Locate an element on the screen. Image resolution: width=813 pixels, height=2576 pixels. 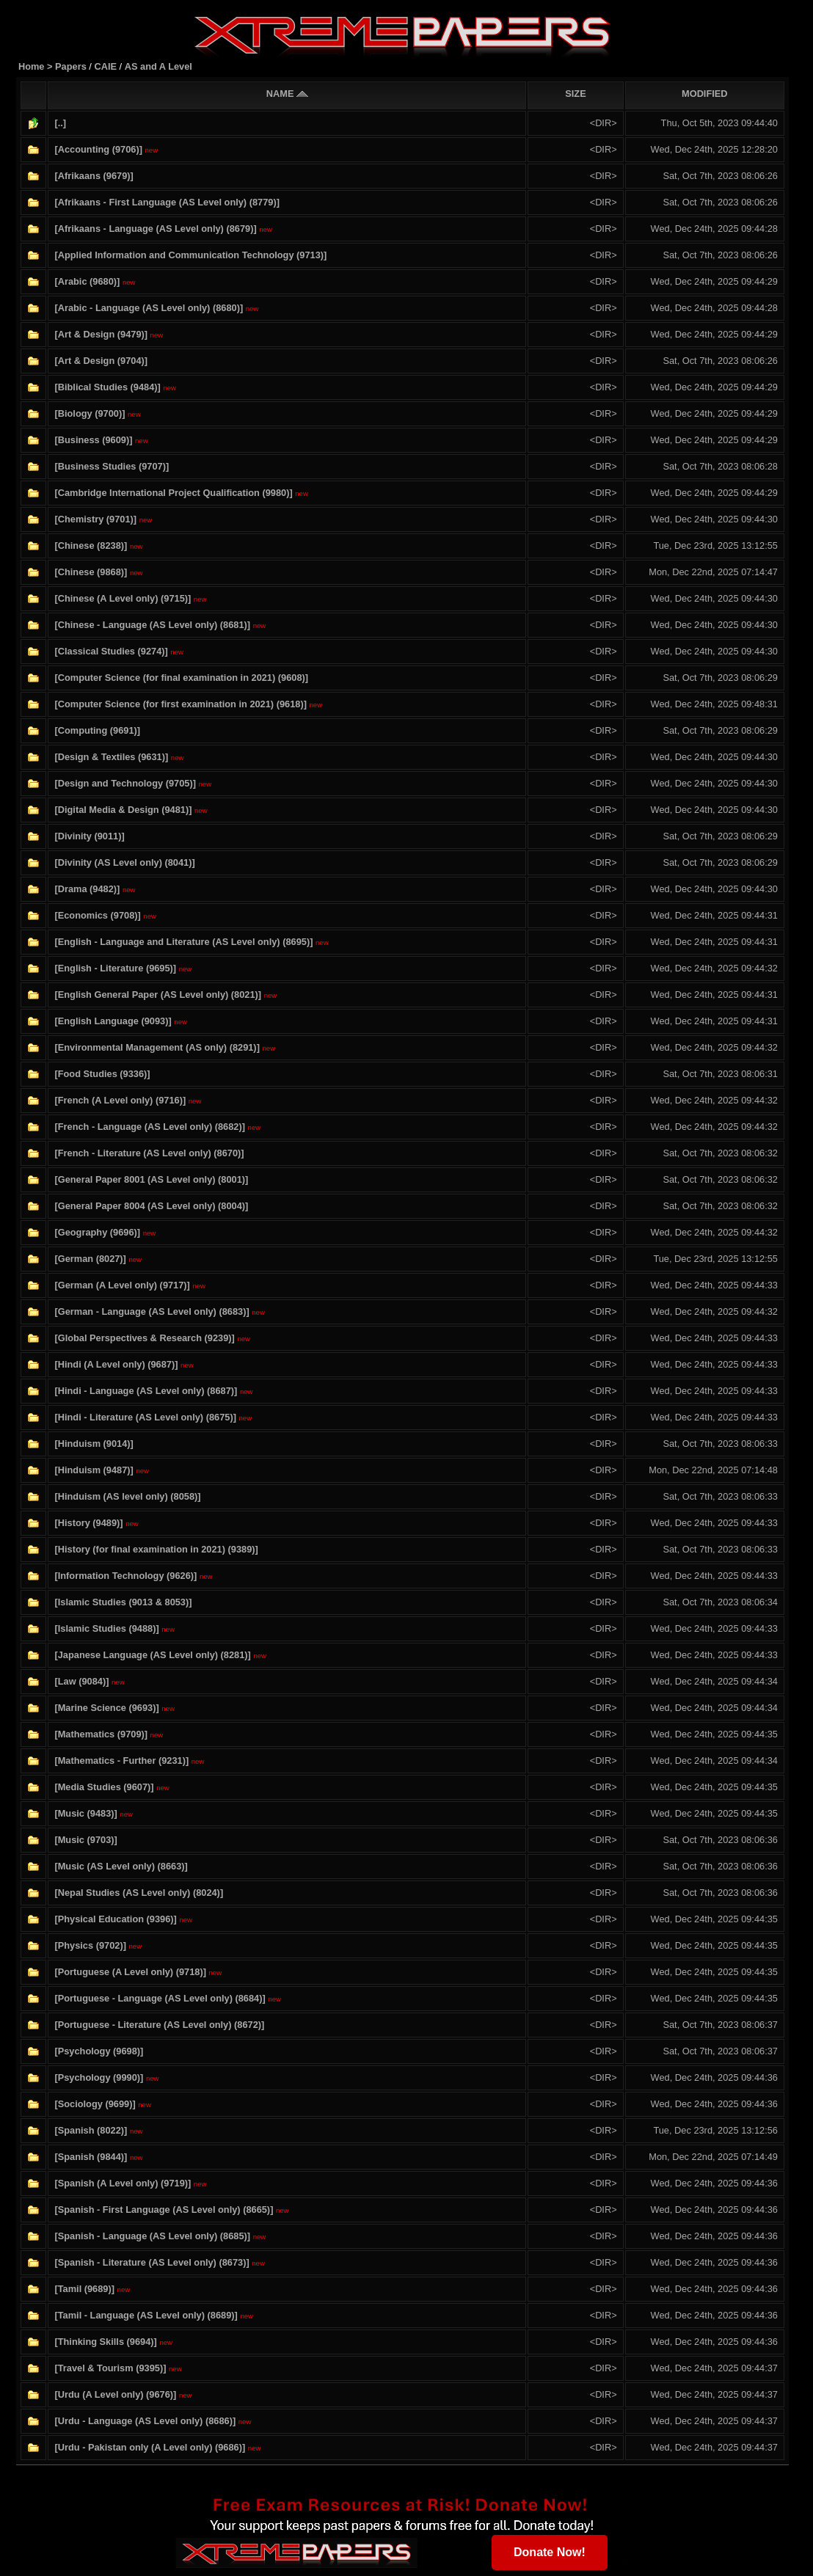
[Spanish - Literature (AS Level only) (8673)] is located at coordinates (151, 2262).